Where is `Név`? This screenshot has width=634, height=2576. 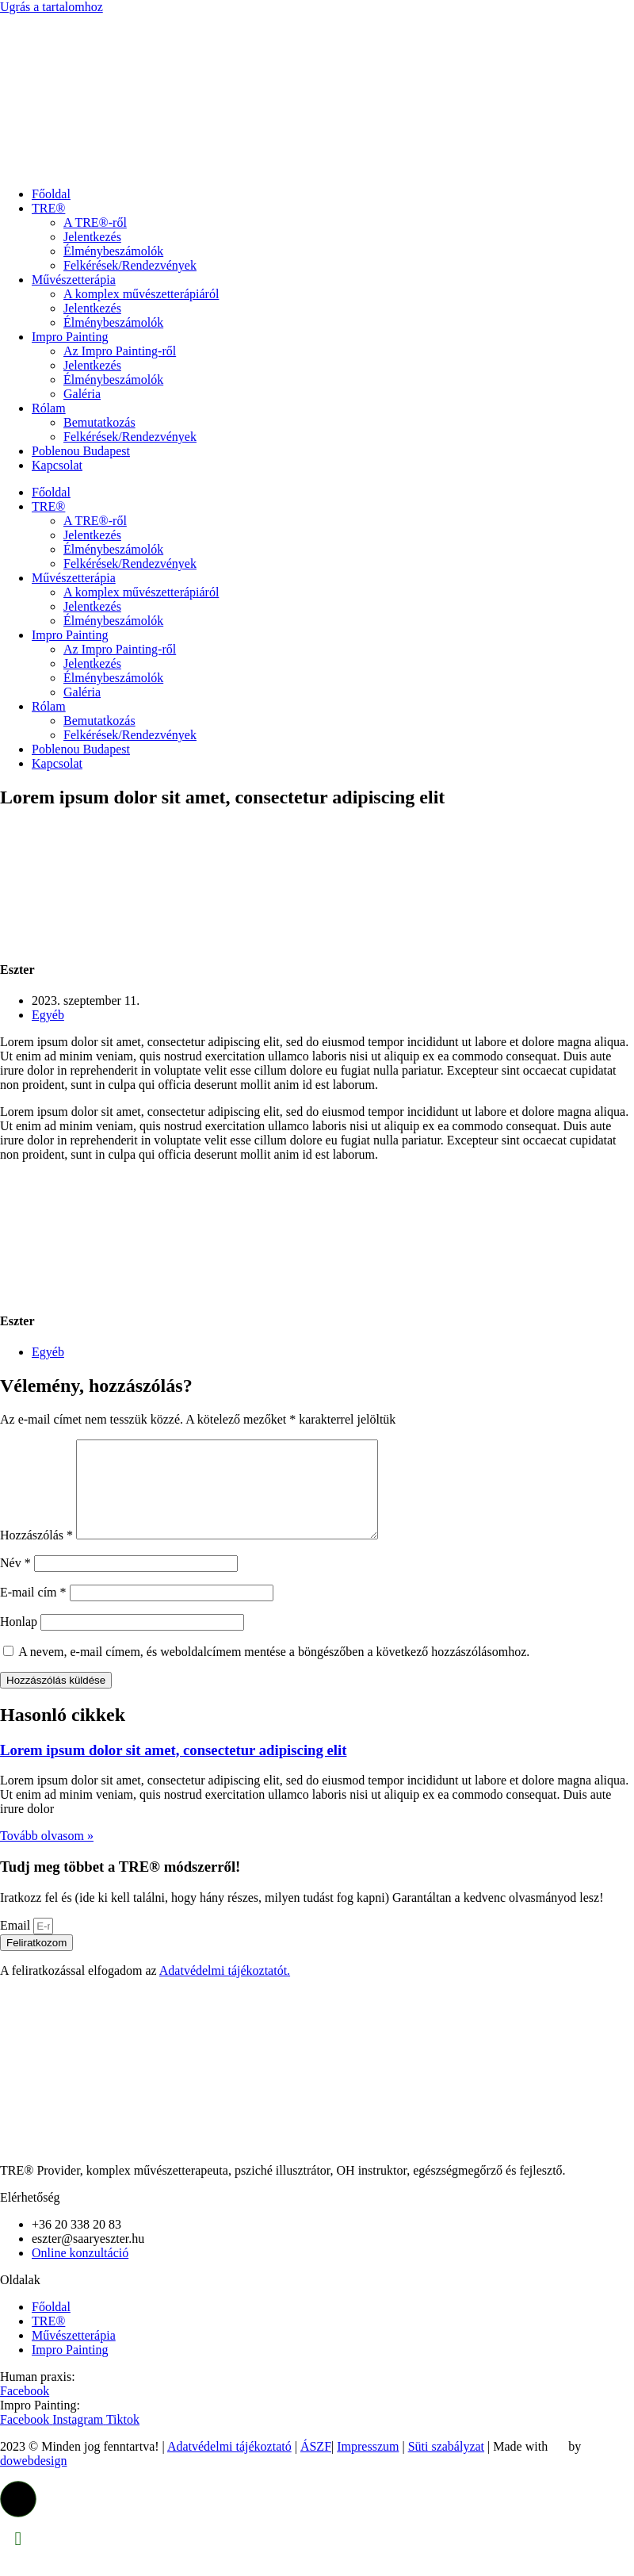 Név is located at coordinates (15, 1582).